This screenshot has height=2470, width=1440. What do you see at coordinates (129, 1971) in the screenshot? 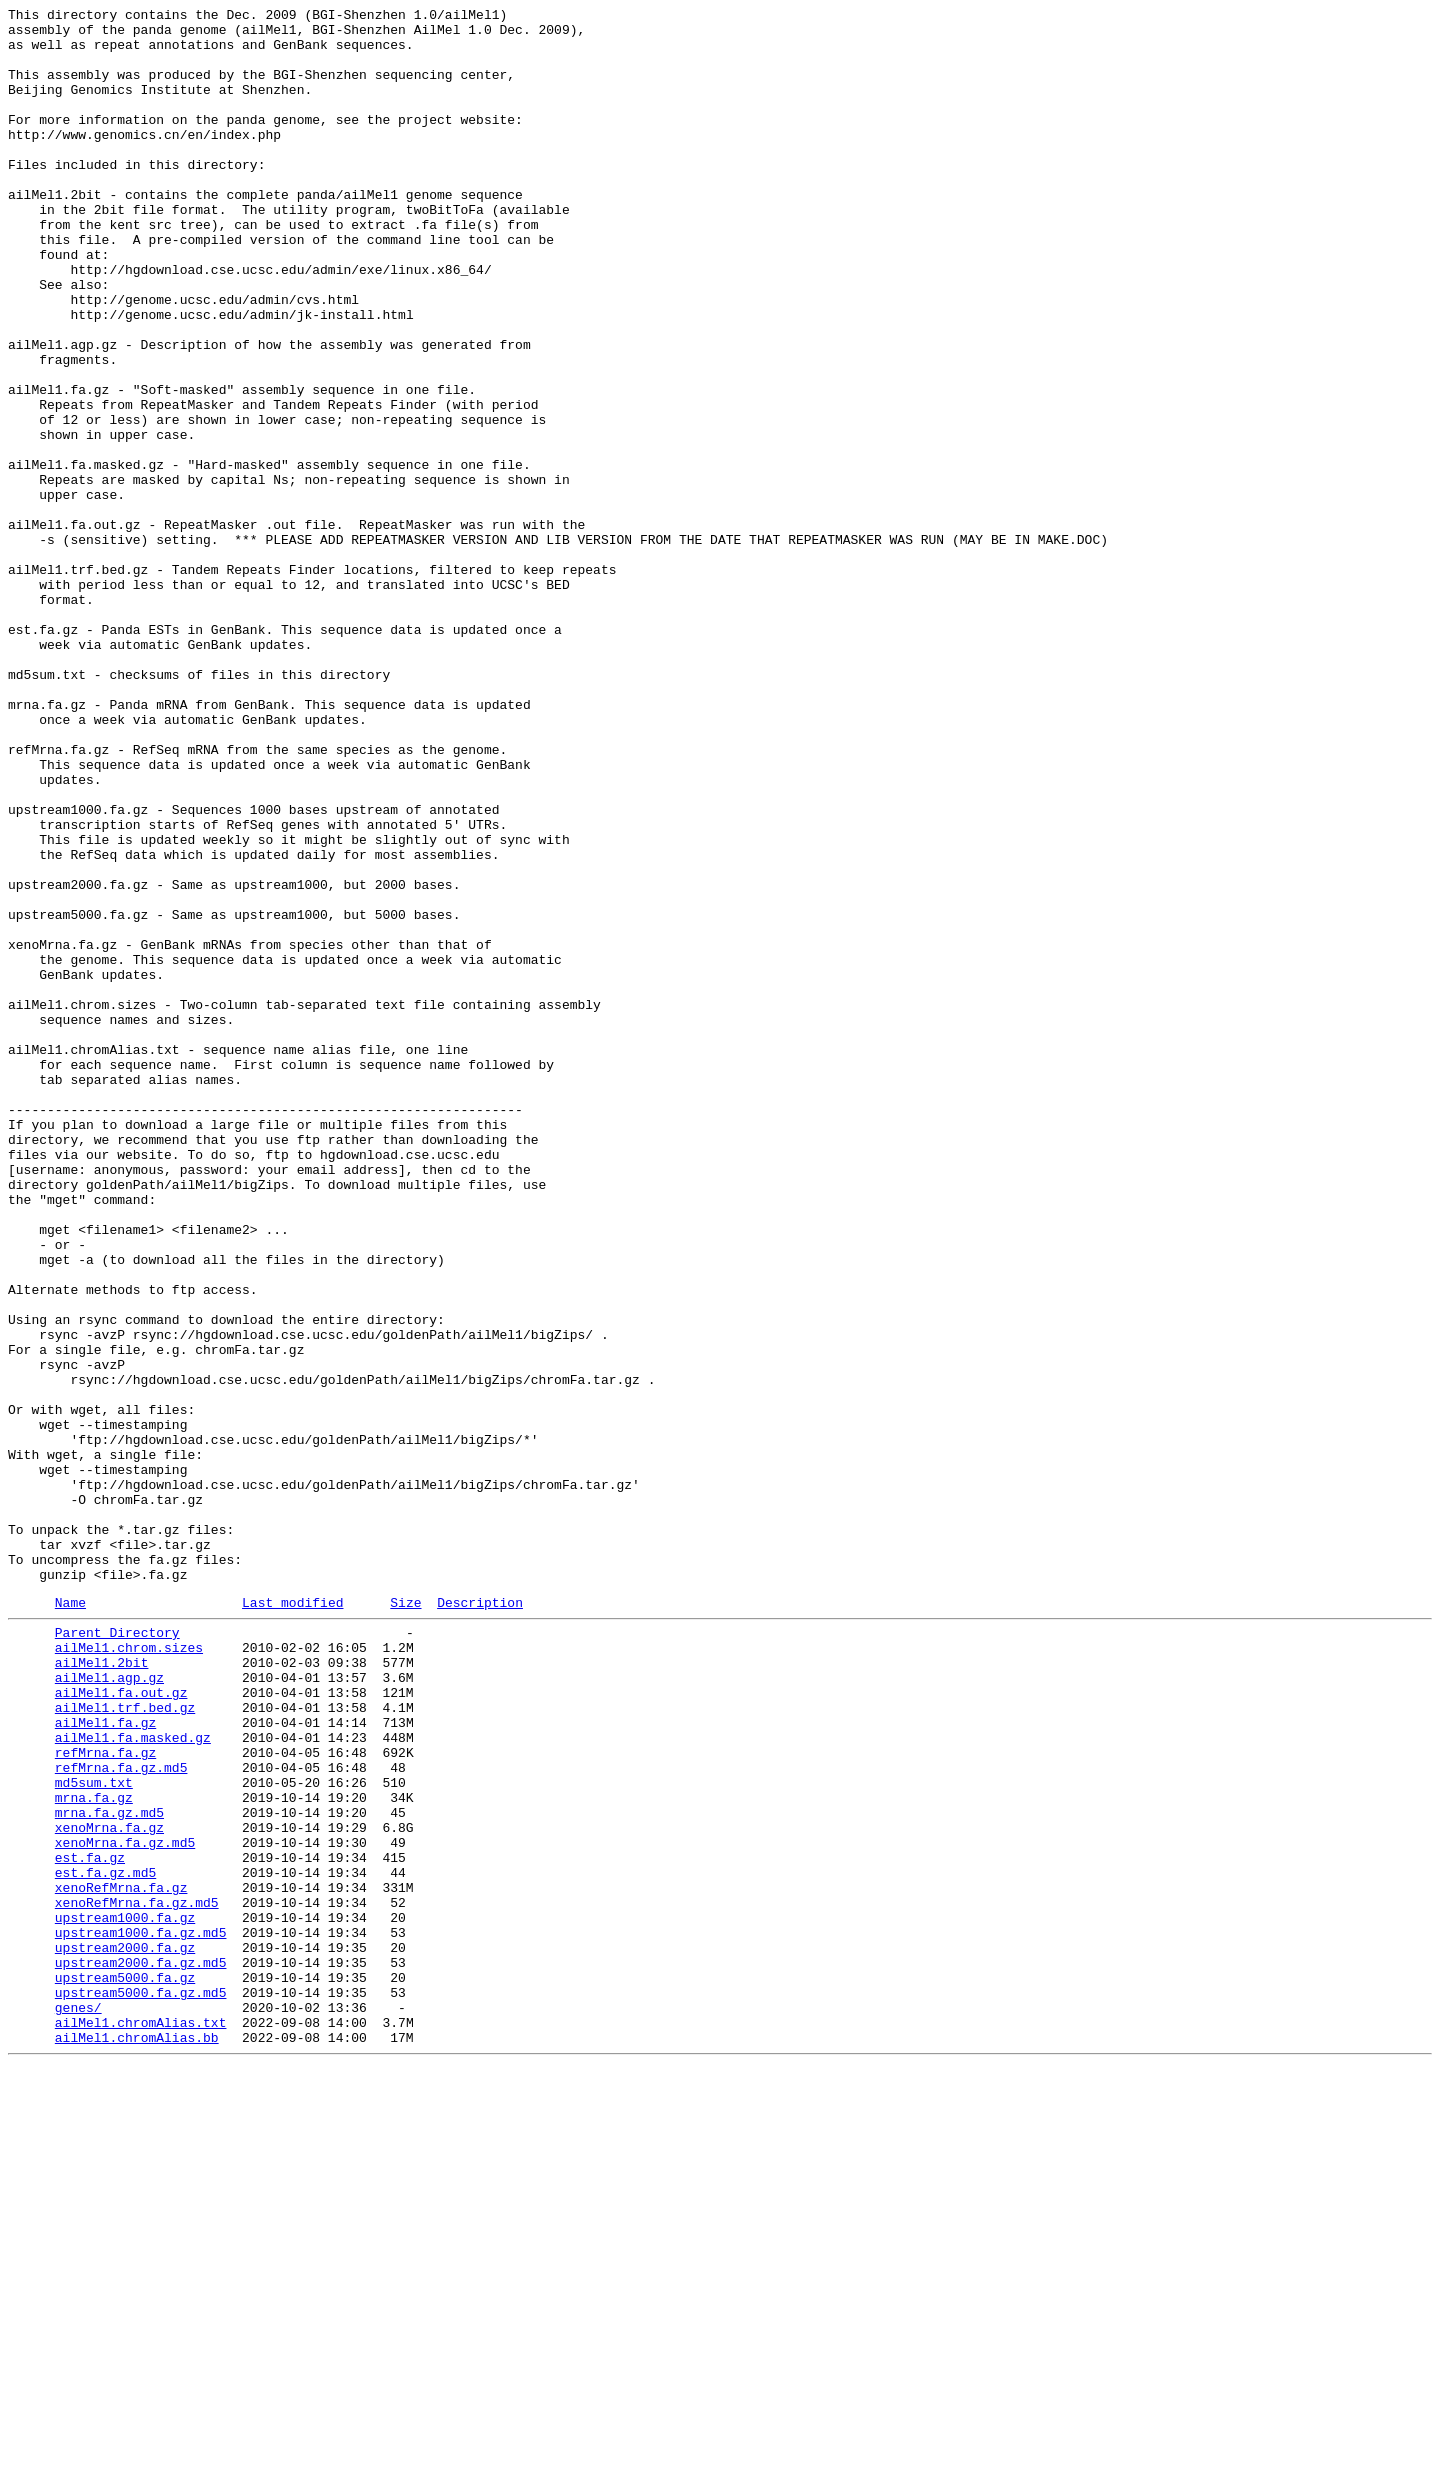
I see `ailMel1.chrom.sizes` at bounding box center [129, 1971].